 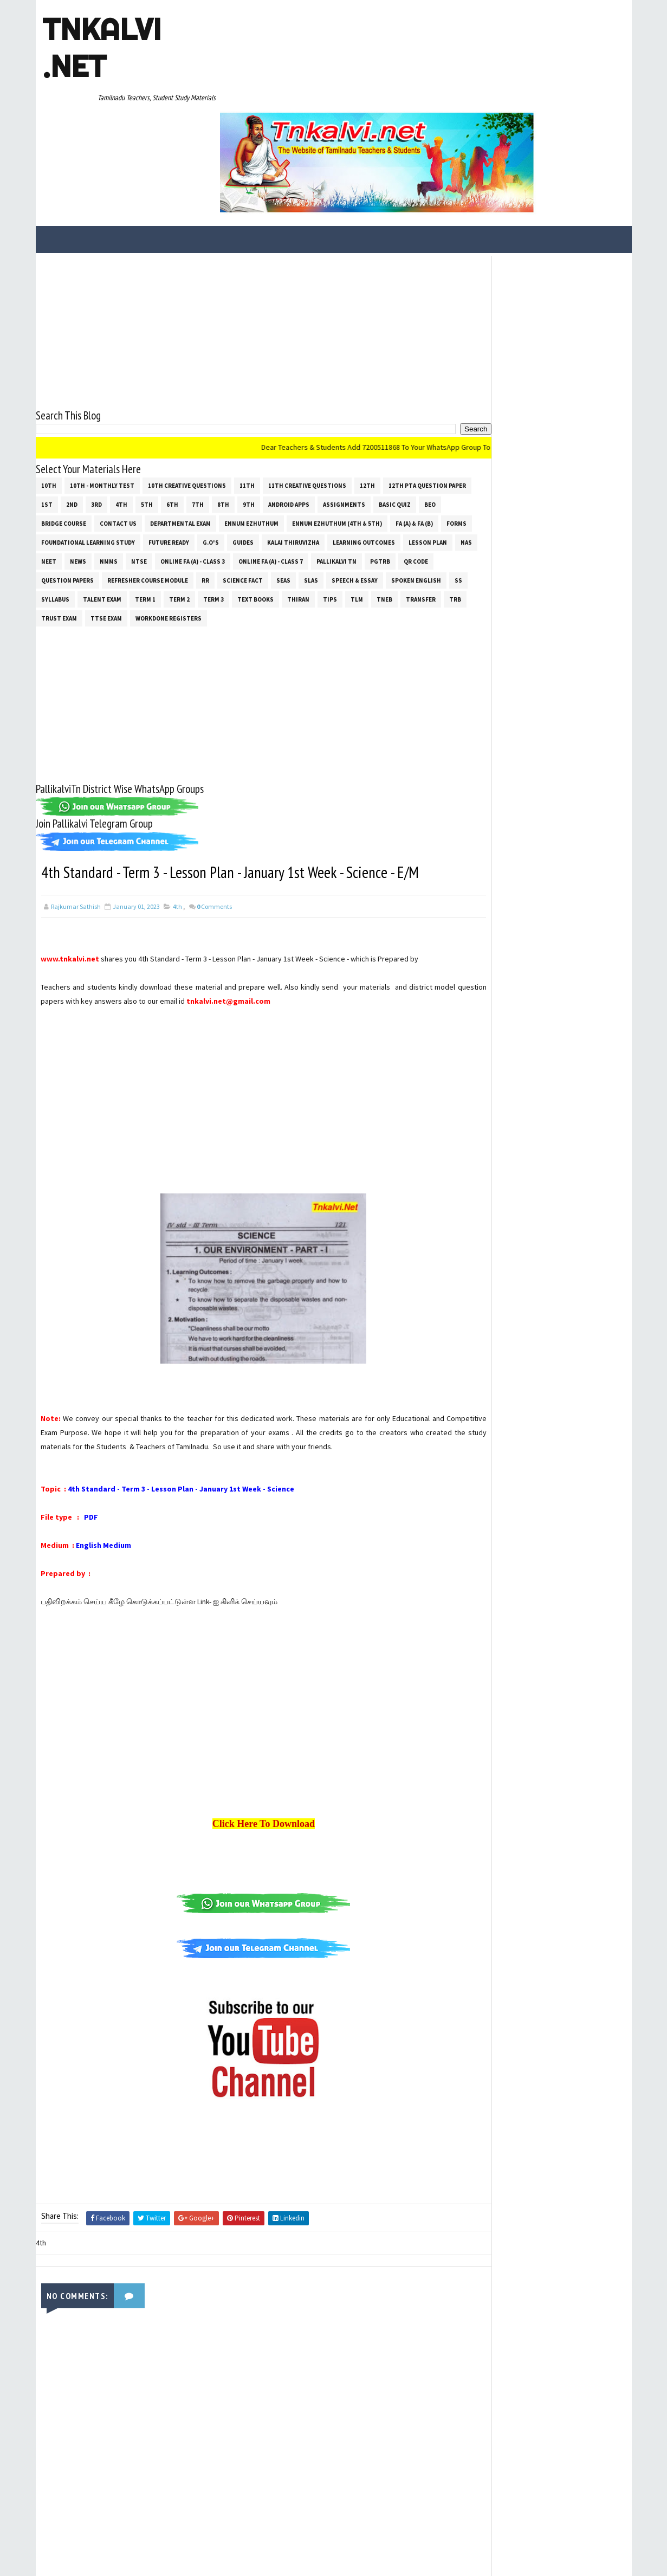 I want to click on ss, so click(x=277, y=497).